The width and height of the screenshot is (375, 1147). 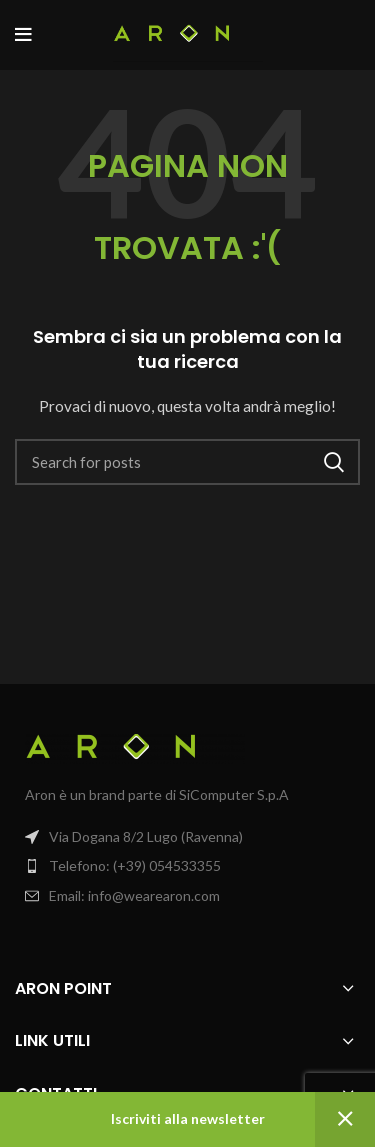 What do you see at coordinates (187, 462) in the screenshot?
I see `[Search]` at bounding box center [187, 462].